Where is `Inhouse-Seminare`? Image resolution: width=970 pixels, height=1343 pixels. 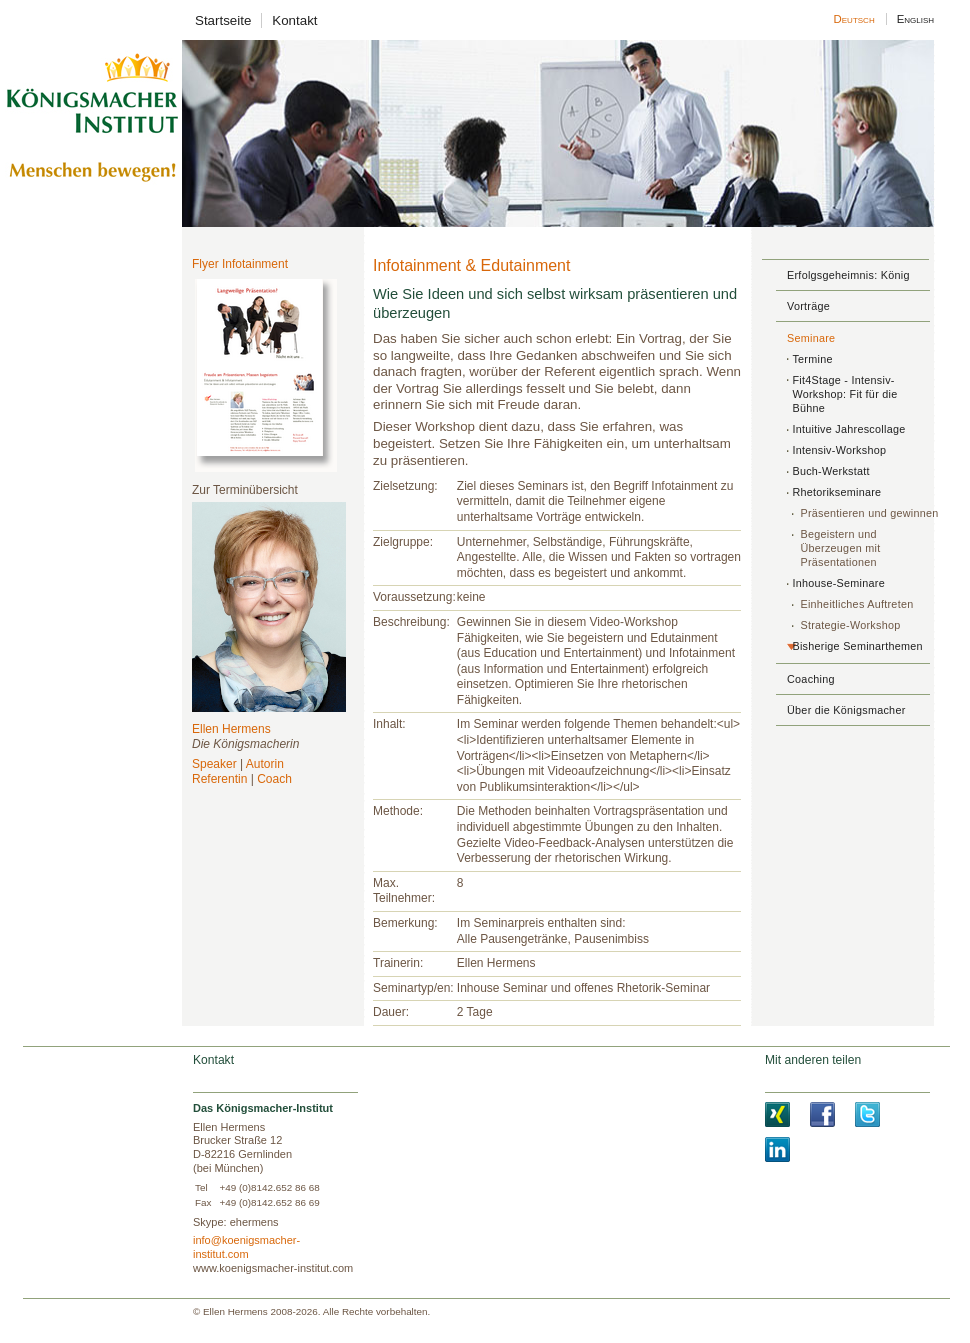 Inhouse-Seminare is located at coordinates (838, 583).